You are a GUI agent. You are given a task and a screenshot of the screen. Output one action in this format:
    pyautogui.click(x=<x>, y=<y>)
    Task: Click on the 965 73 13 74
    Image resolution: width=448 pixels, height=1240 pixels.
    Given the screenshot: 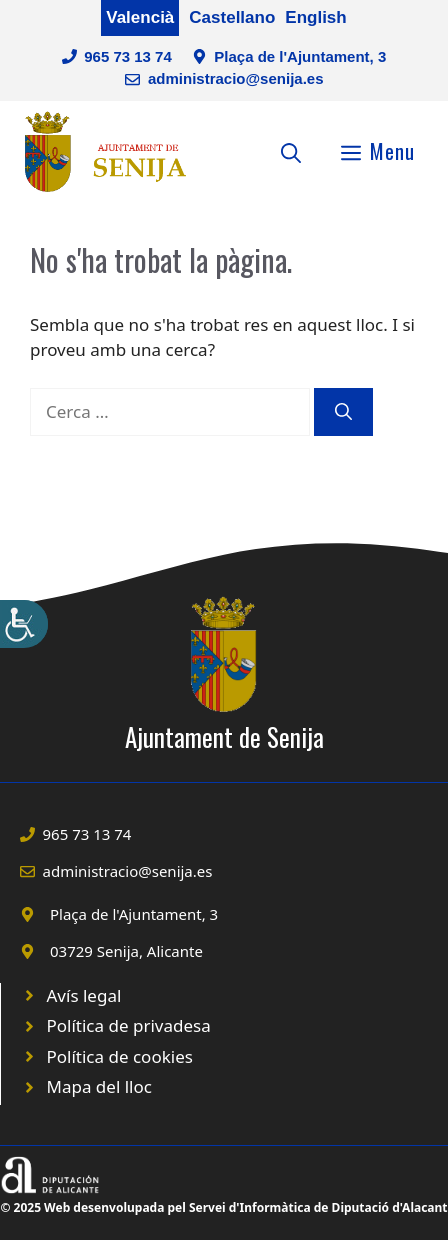 What is the action you would take?
    pyautogui.click(x=128, y=56)
    